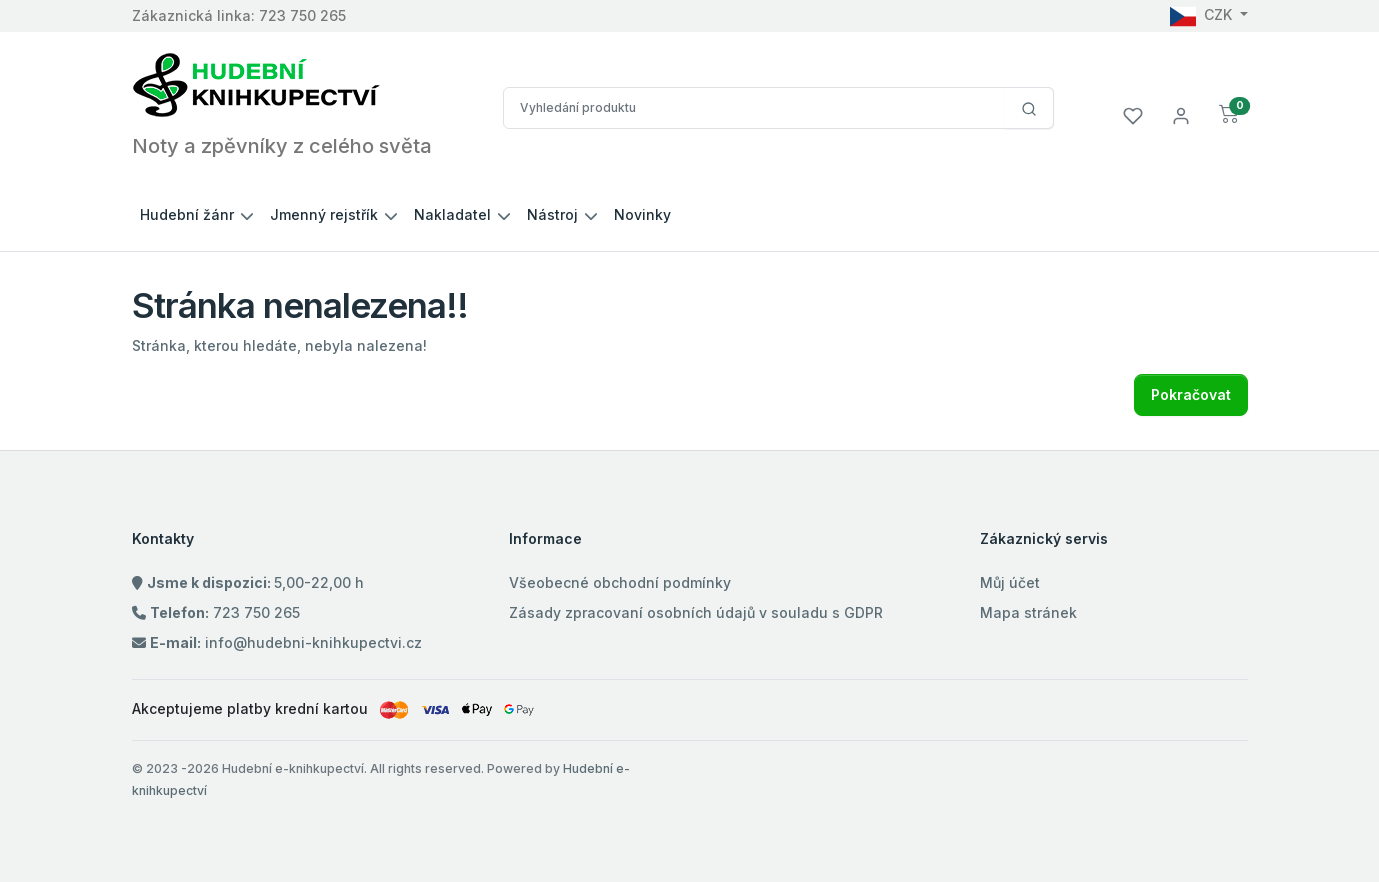  What do you see at coordinates (696, 612) in the screenshot?
I see `Zásady zpracovaní osobních údajů v souladu s GDPR` at bounding box center [696, 612].